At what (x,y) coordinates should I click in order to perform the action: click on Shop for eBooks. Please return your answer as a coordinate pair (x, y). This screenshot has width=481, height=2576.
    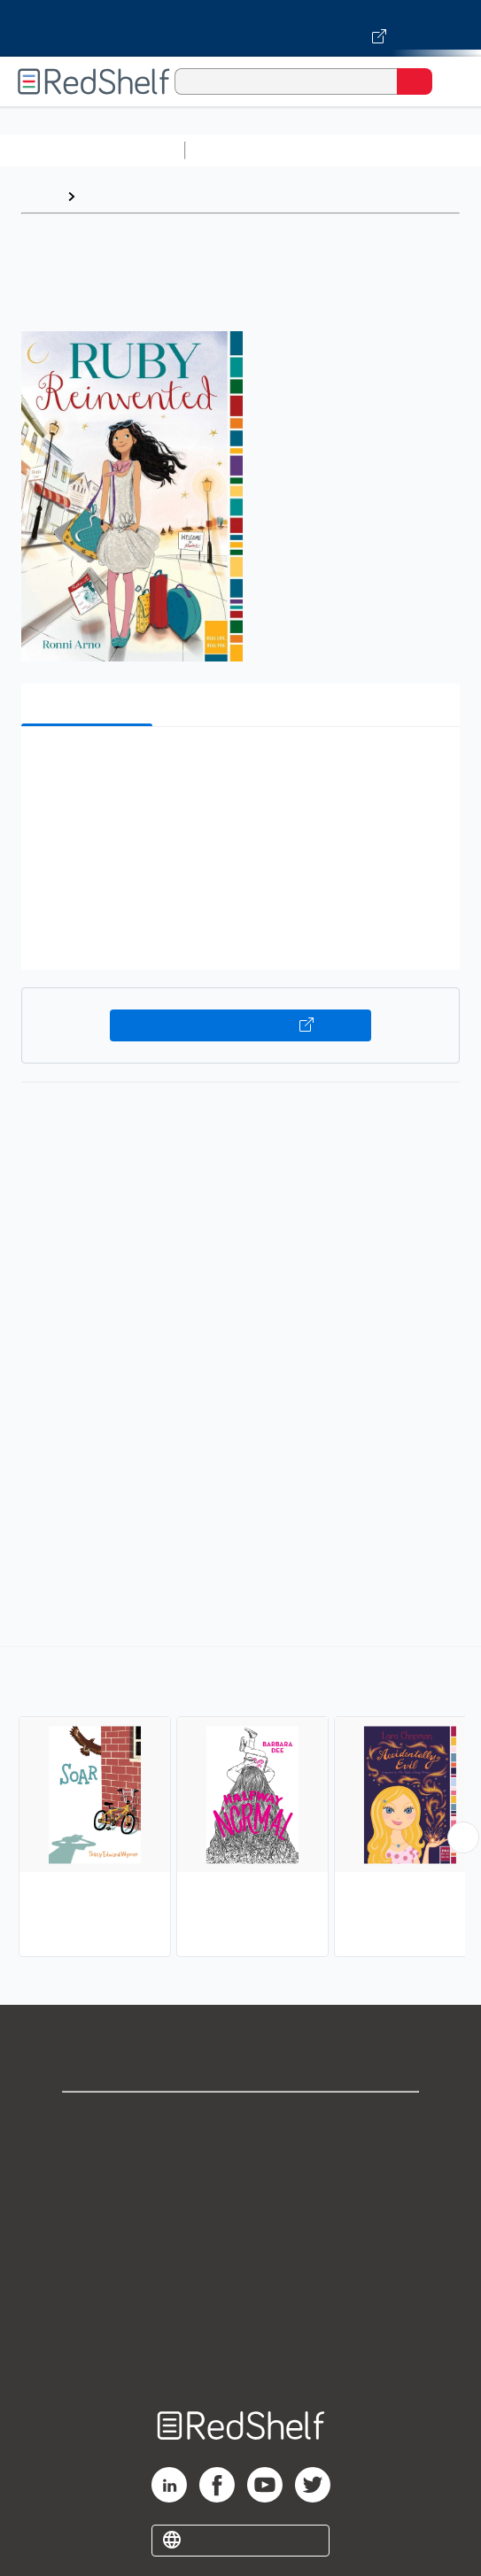
    Looking at the image, I should click on (241, 2120).